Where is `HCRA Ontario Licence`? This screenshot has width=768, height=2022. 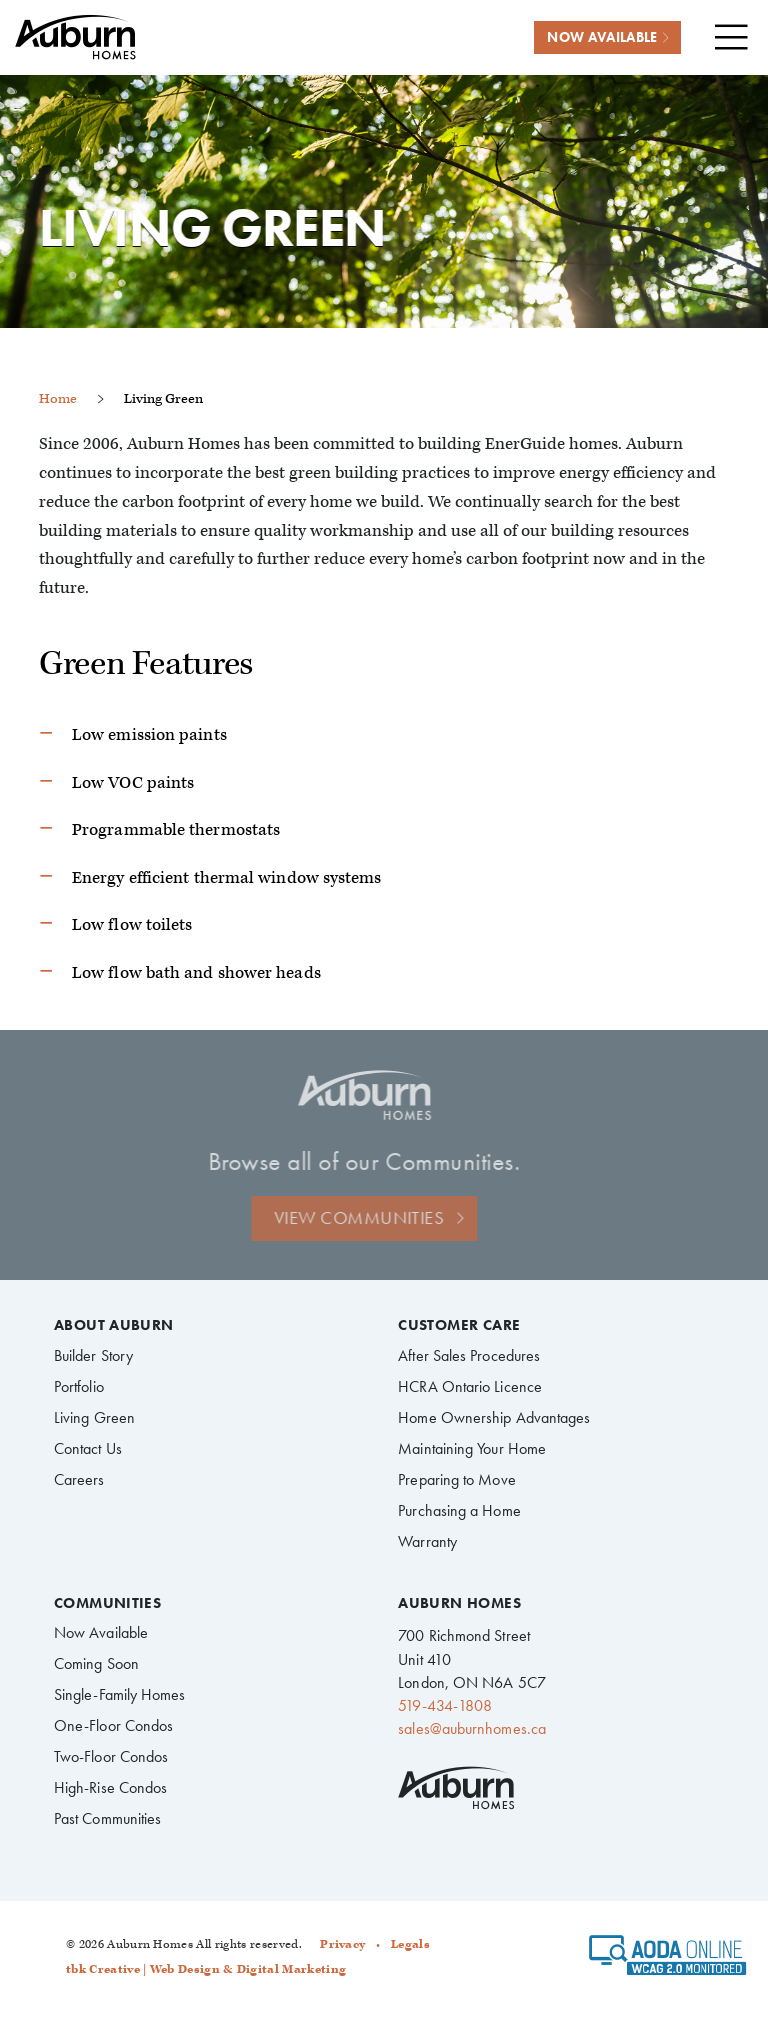
HCRA Ontario Licence is located at coordinates (470, 1386).